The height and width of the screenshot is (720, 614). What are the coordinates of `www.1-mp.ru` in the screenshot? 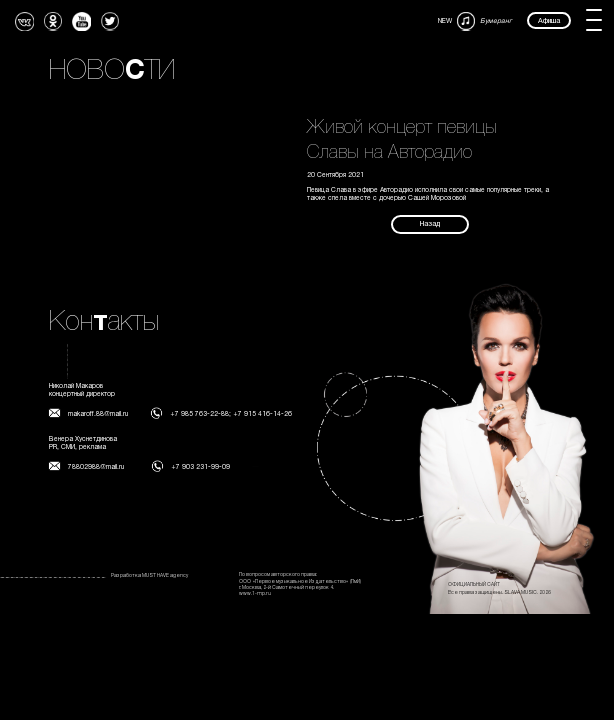 It's located at (255, 593).